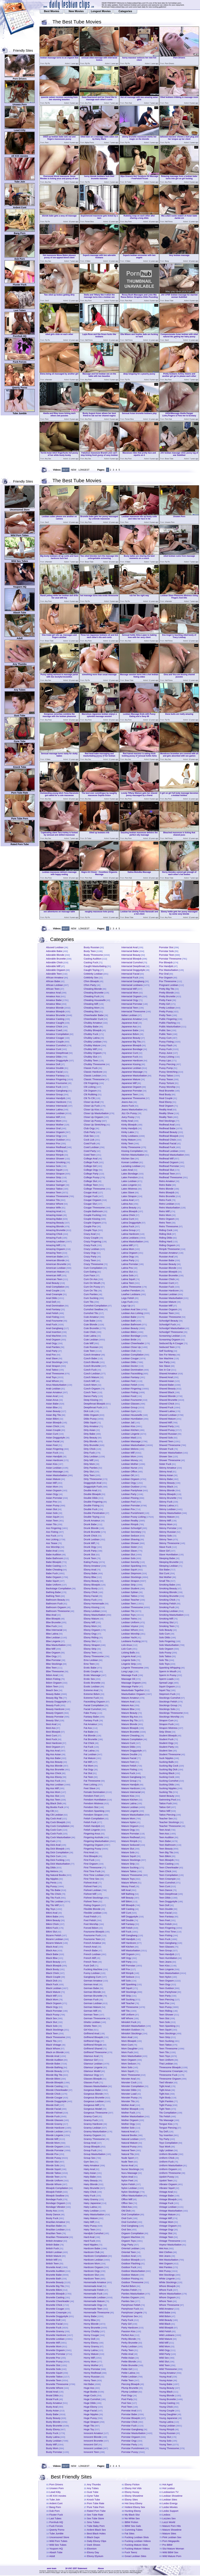 The image size is (200, 2576). What do you see at coordinates (55, 1075) in the screenshot?
I see `Amateur Fantasy` at bounding box center [55, 1075].